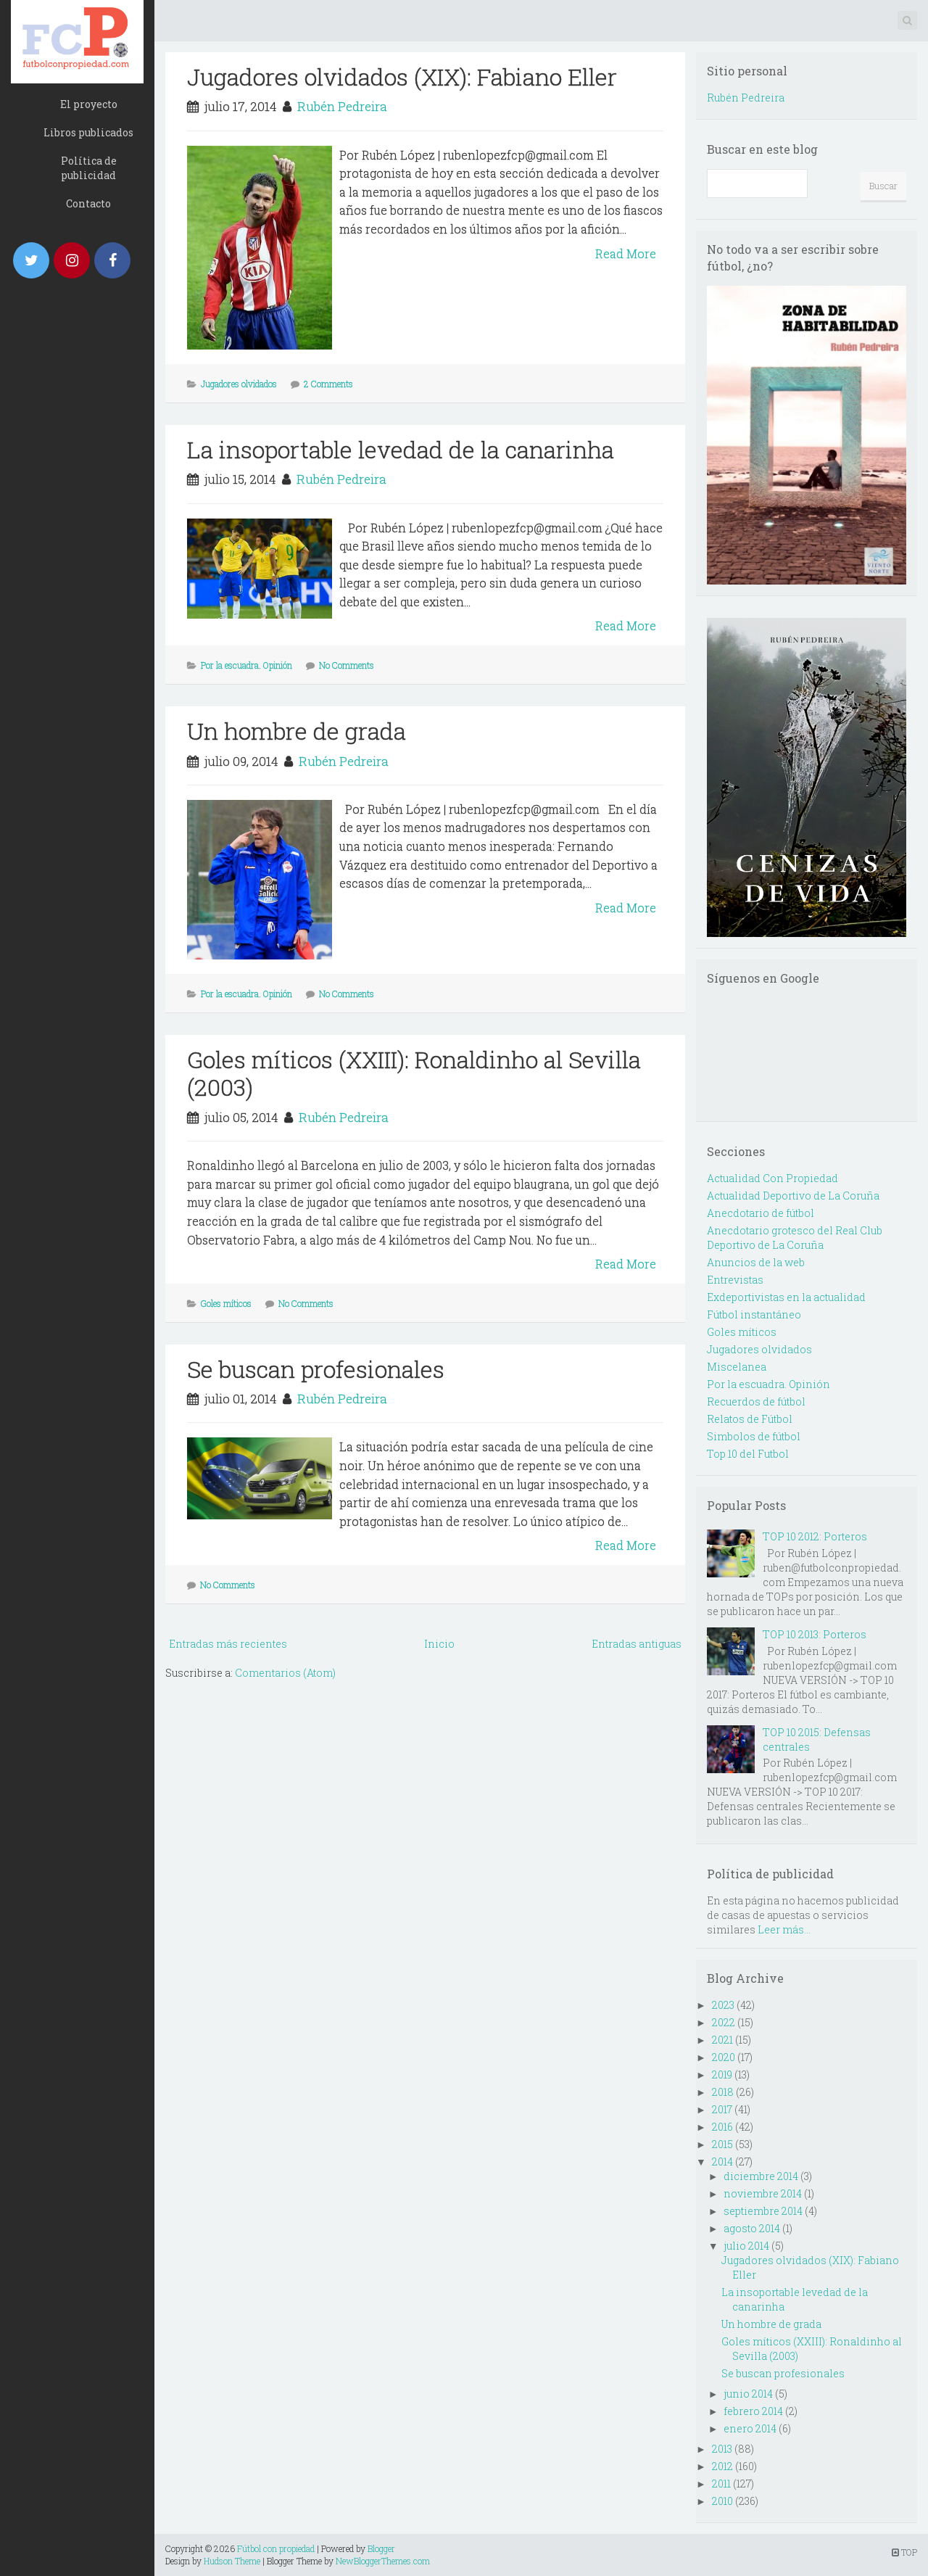  I want to click on 2012, so click(722, 2466).